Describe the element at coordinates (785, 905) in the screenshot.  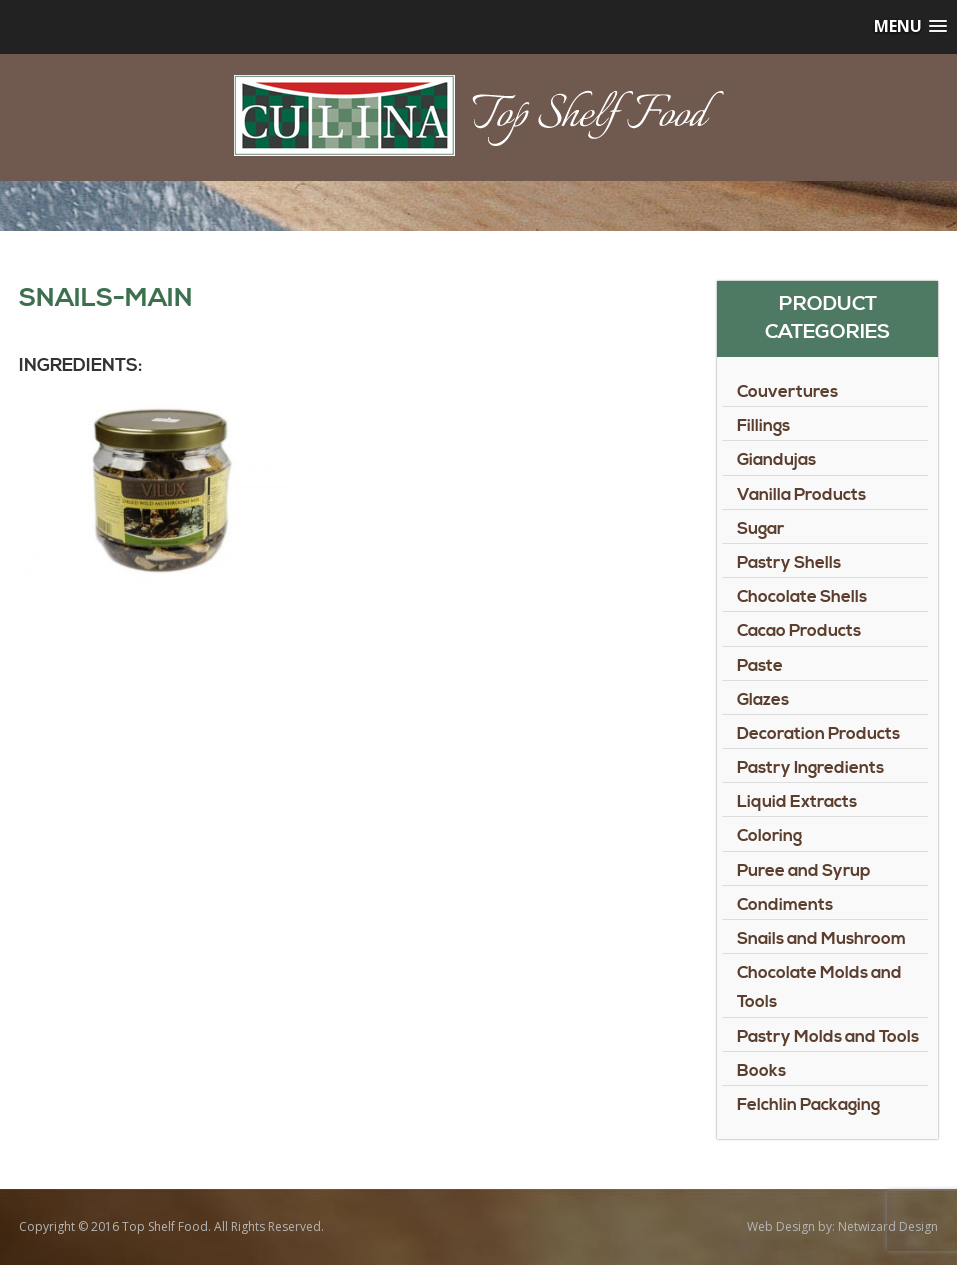
I see `Condiments` at that location.